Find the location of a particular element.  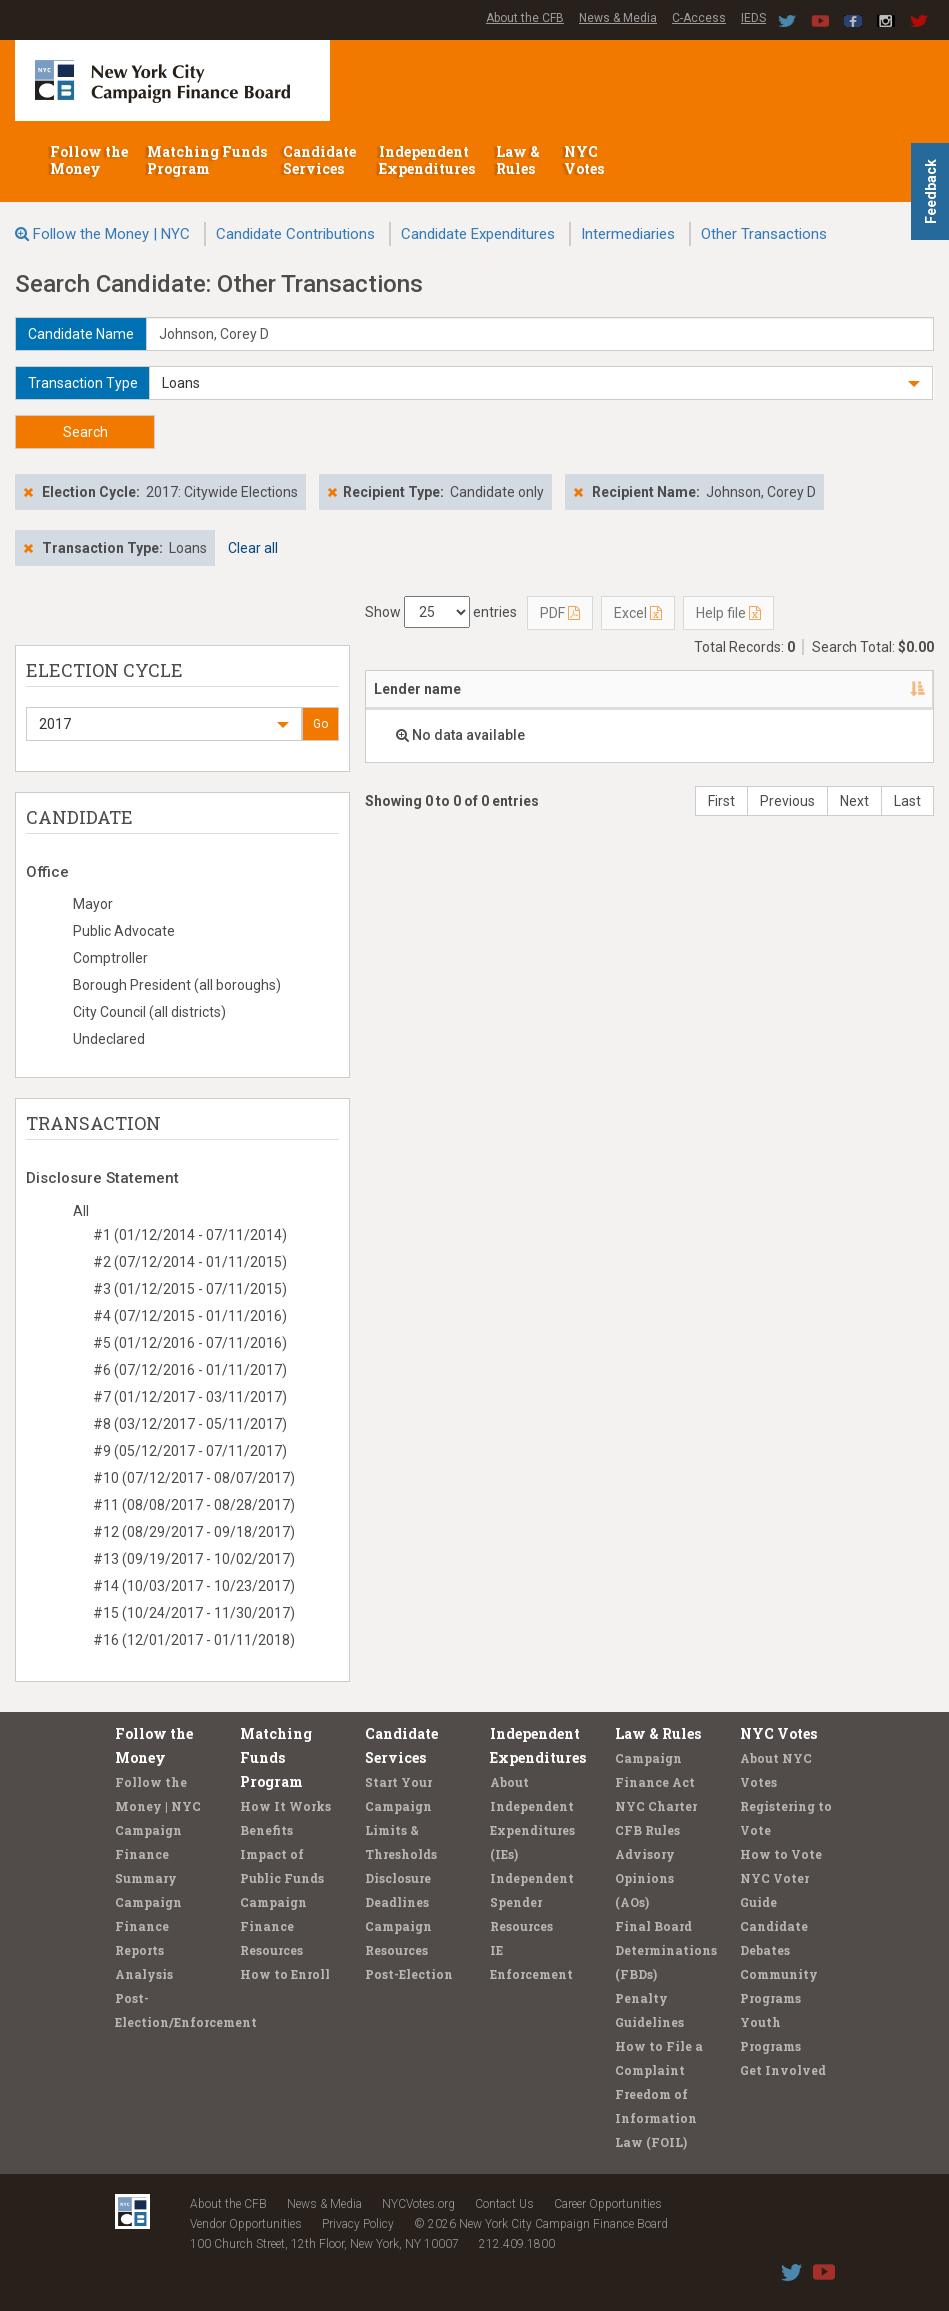

Analysis is located at coordinates (144, 1974).